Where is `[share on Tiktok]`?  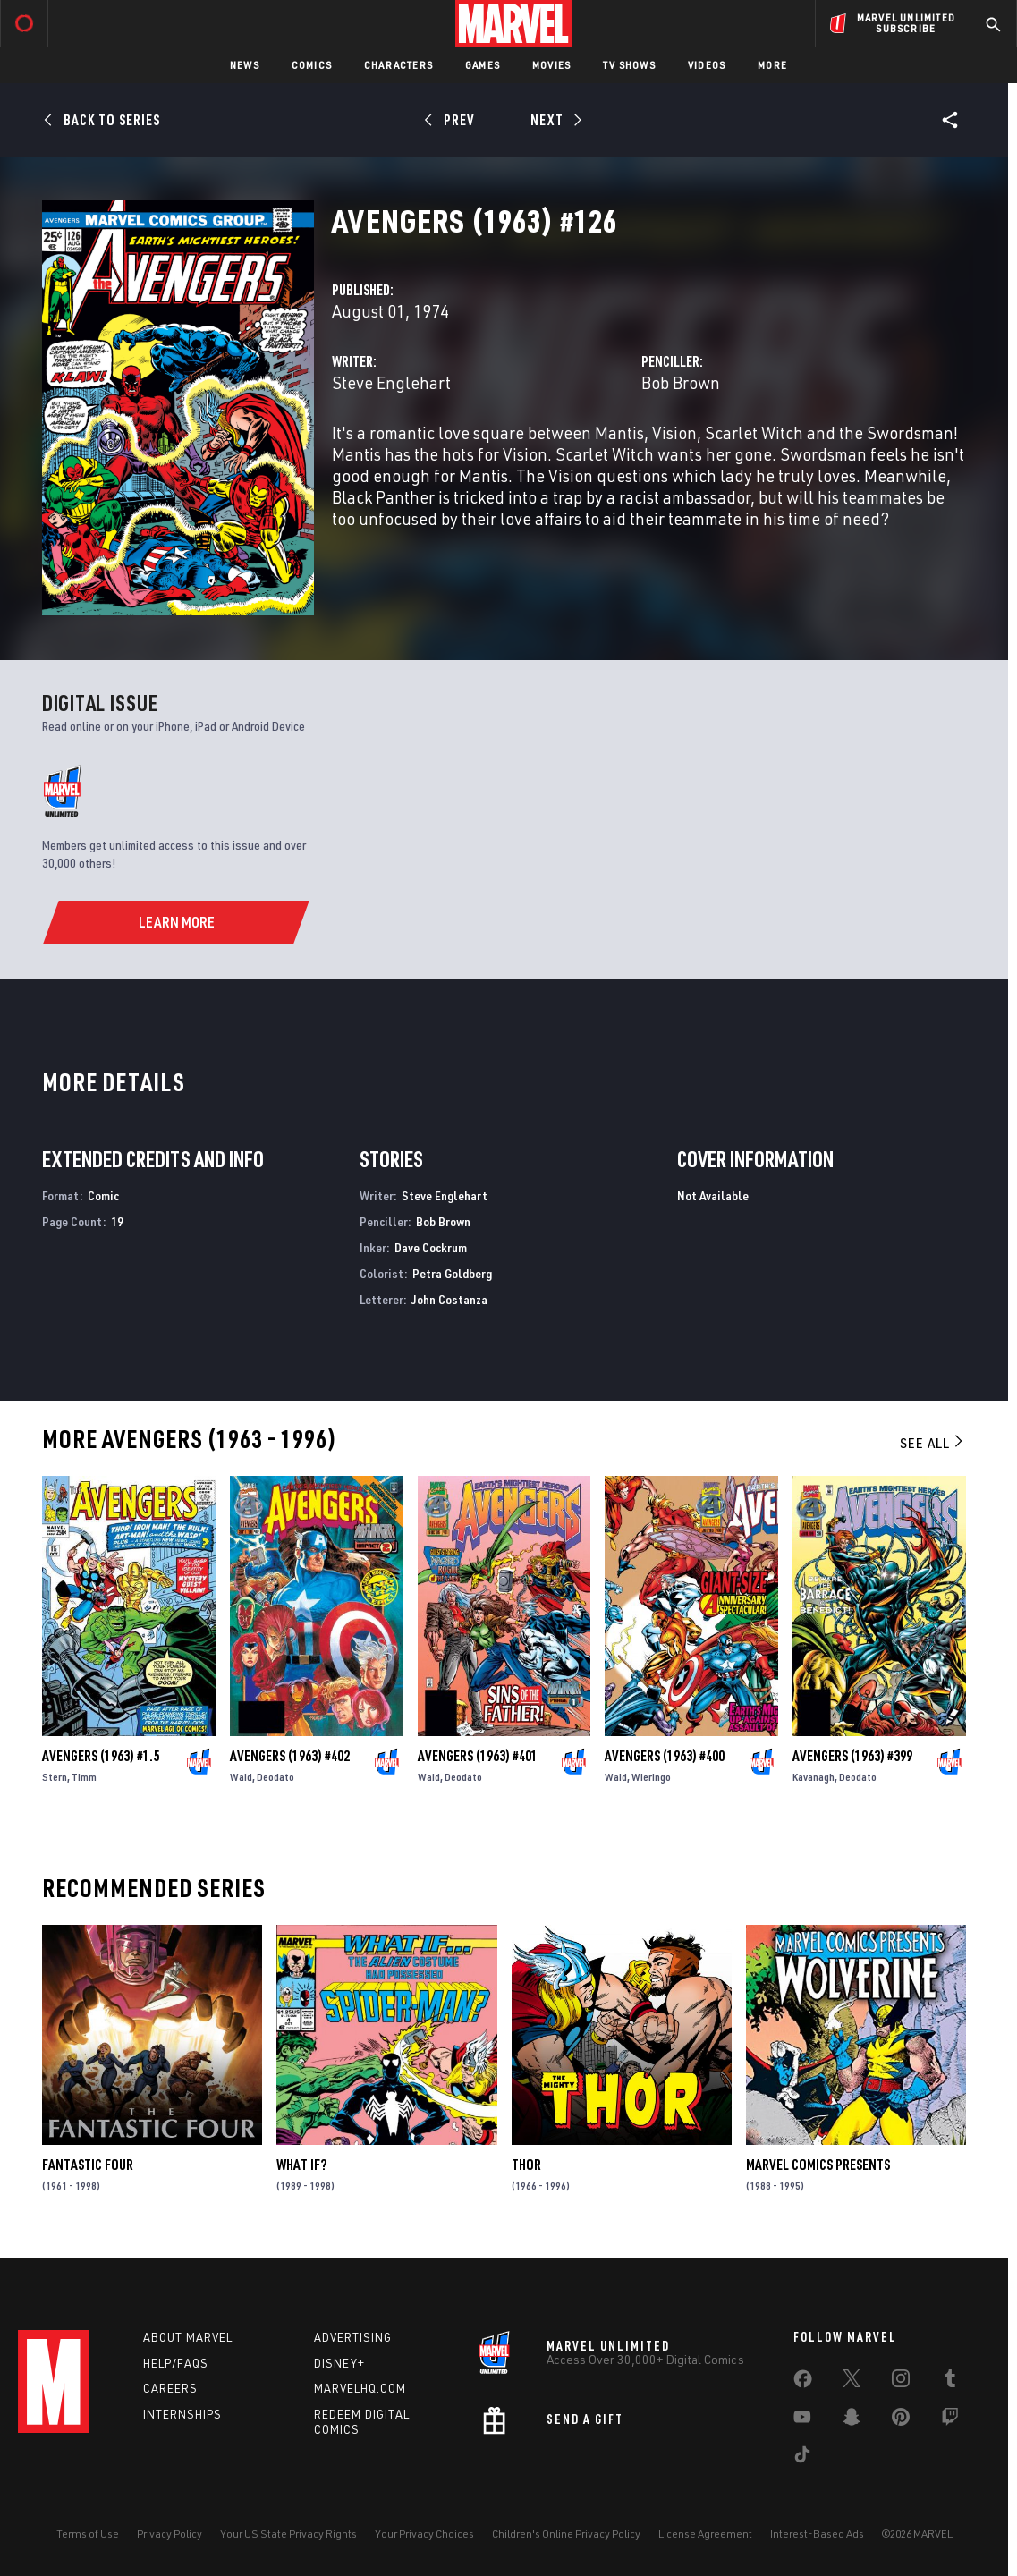
[share on Tiktok] is located at coordinates (802, 2458).